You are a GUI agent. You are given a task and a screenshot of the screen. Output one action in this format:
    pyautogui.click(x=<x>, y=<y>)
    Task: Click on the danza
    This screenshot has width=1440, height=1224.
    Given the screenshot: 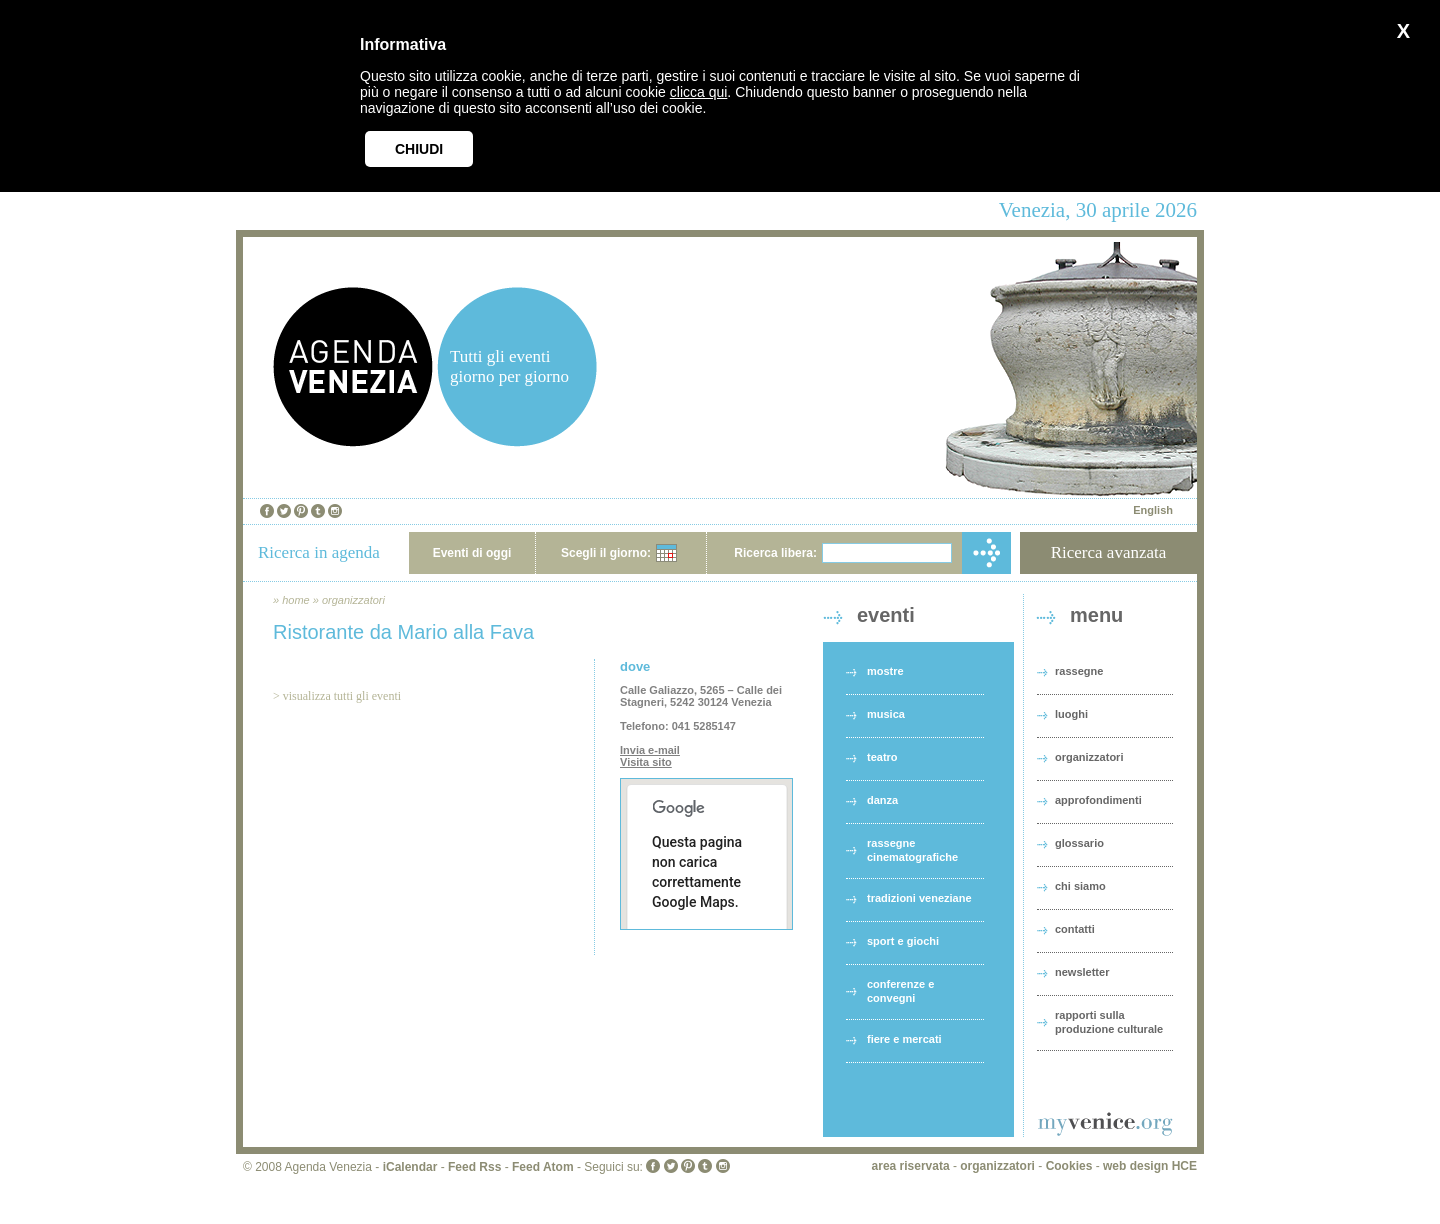 What is the action you would take?
    pyautogui.click(x=882, y=800)
    